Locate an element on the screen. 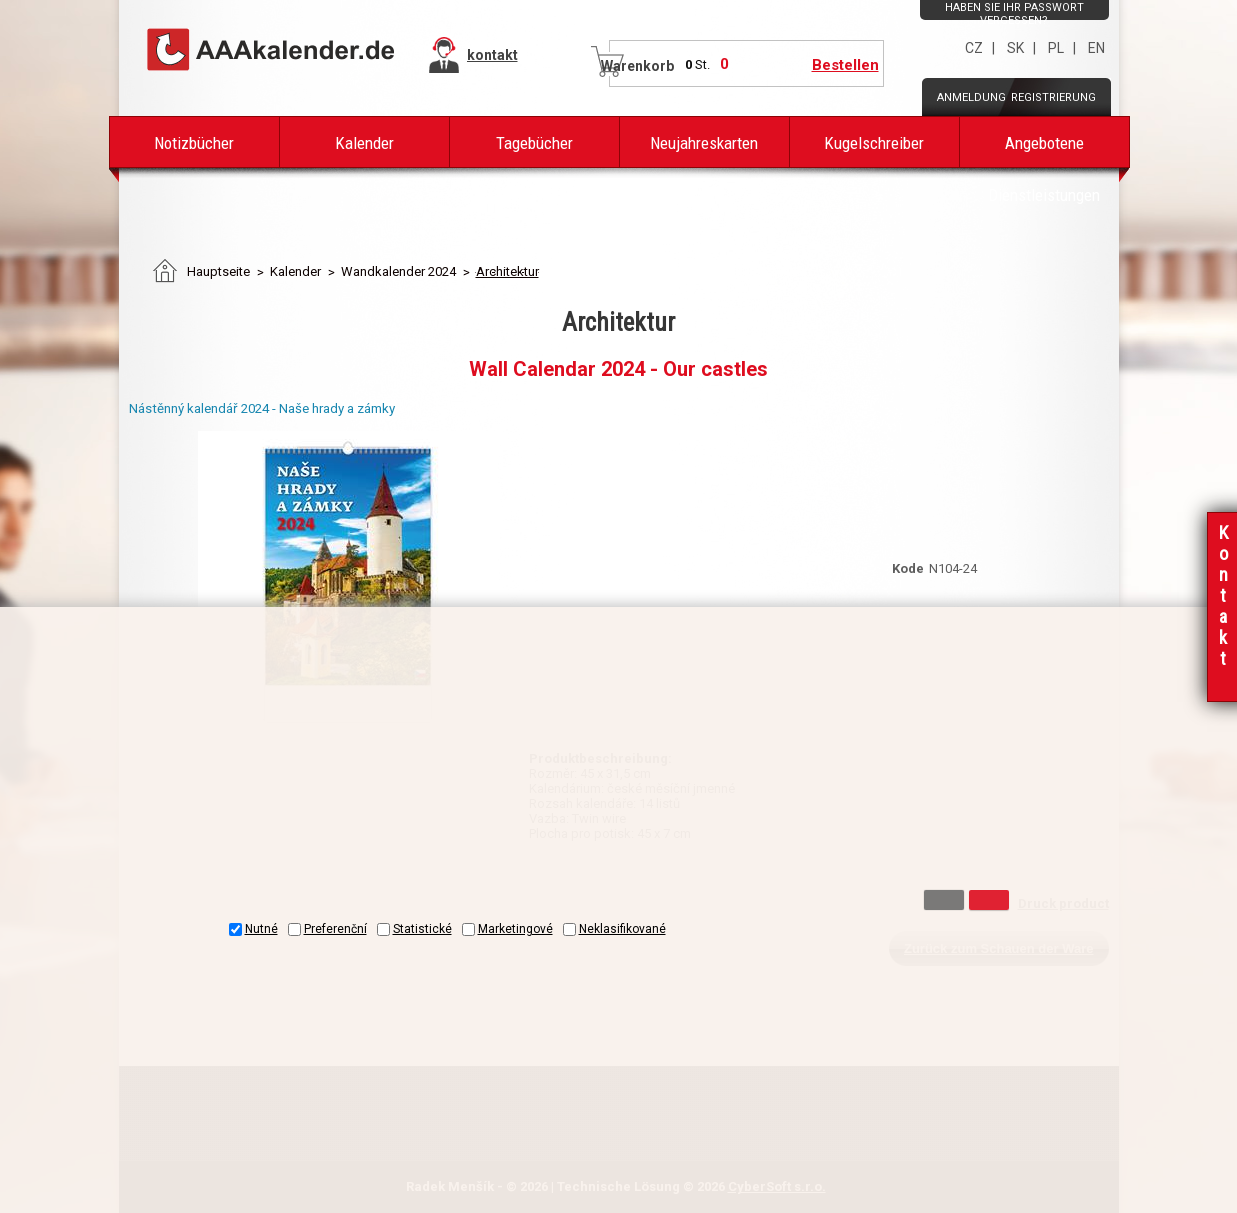  Notizbücher is located at coordinates (194, 143).